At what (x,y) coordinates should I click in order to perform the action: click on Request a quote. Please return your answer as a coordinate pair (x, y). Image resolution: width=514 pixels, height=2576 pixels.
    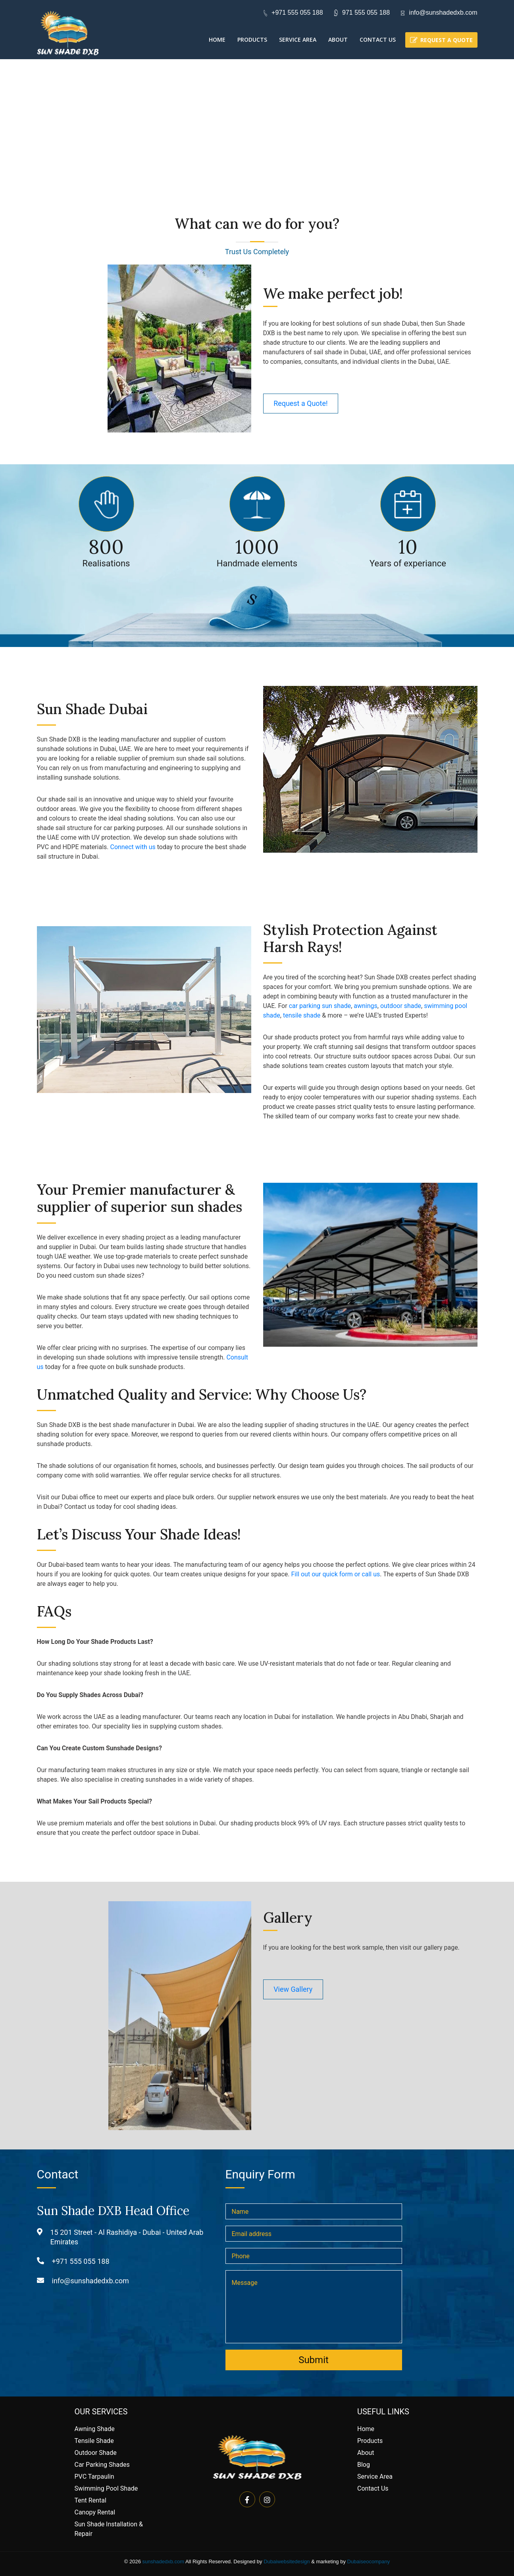
    Looking at the image, I should click on (446, 40).